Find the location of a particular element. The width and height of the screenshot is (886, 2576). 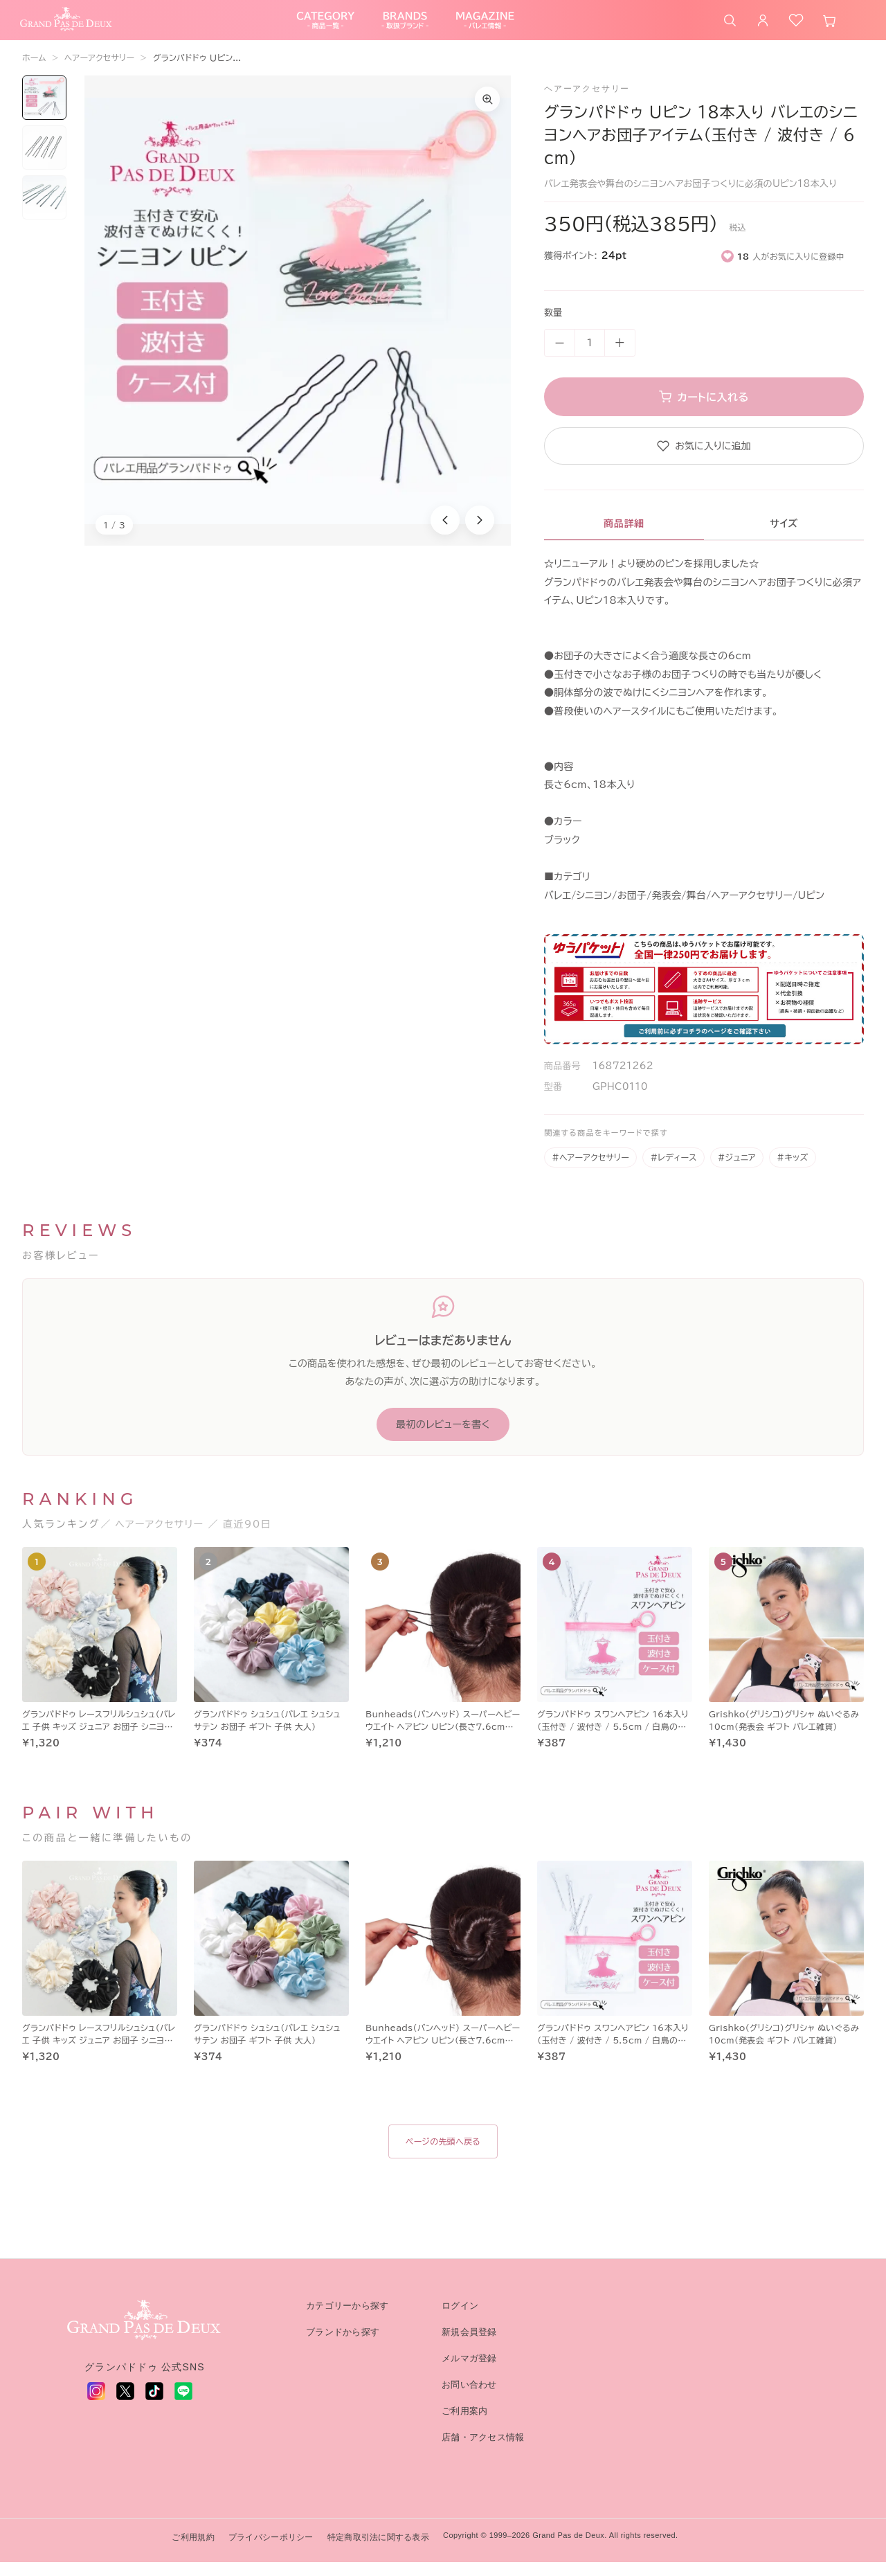

特定商取引法に関する表示 is located at coordinates (378, 2551).